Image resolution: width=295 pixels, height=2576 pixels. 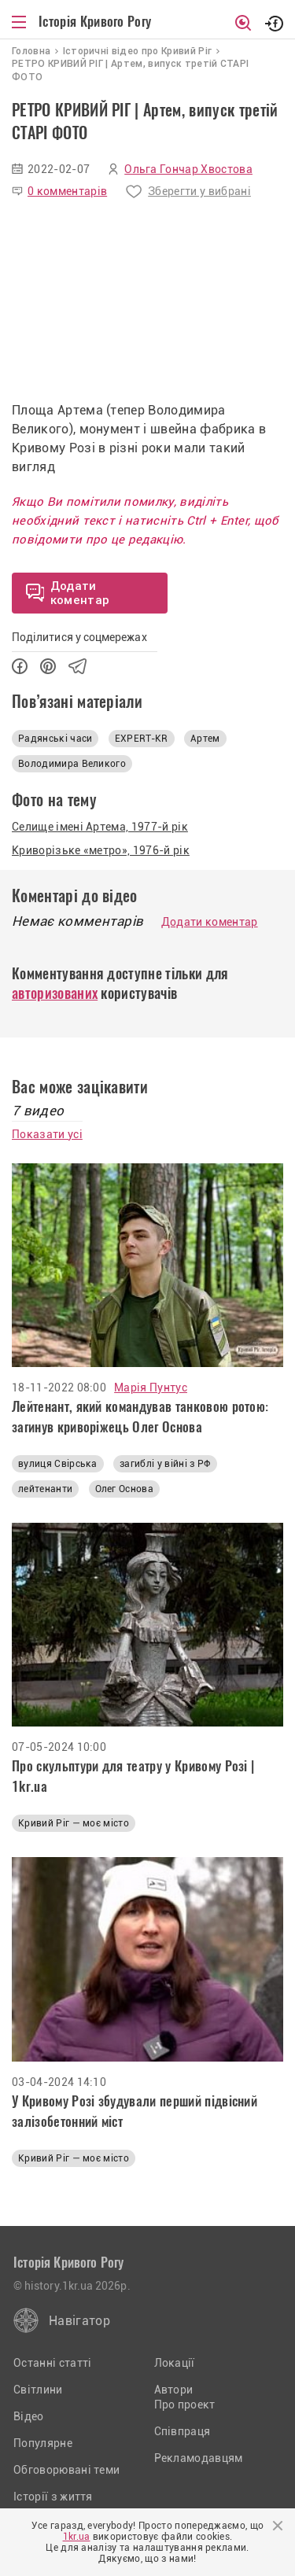 What do you see at coordinates (182, 2431) in the screenshot?
I see `Співпраця` at bounding box center [182, 2431].